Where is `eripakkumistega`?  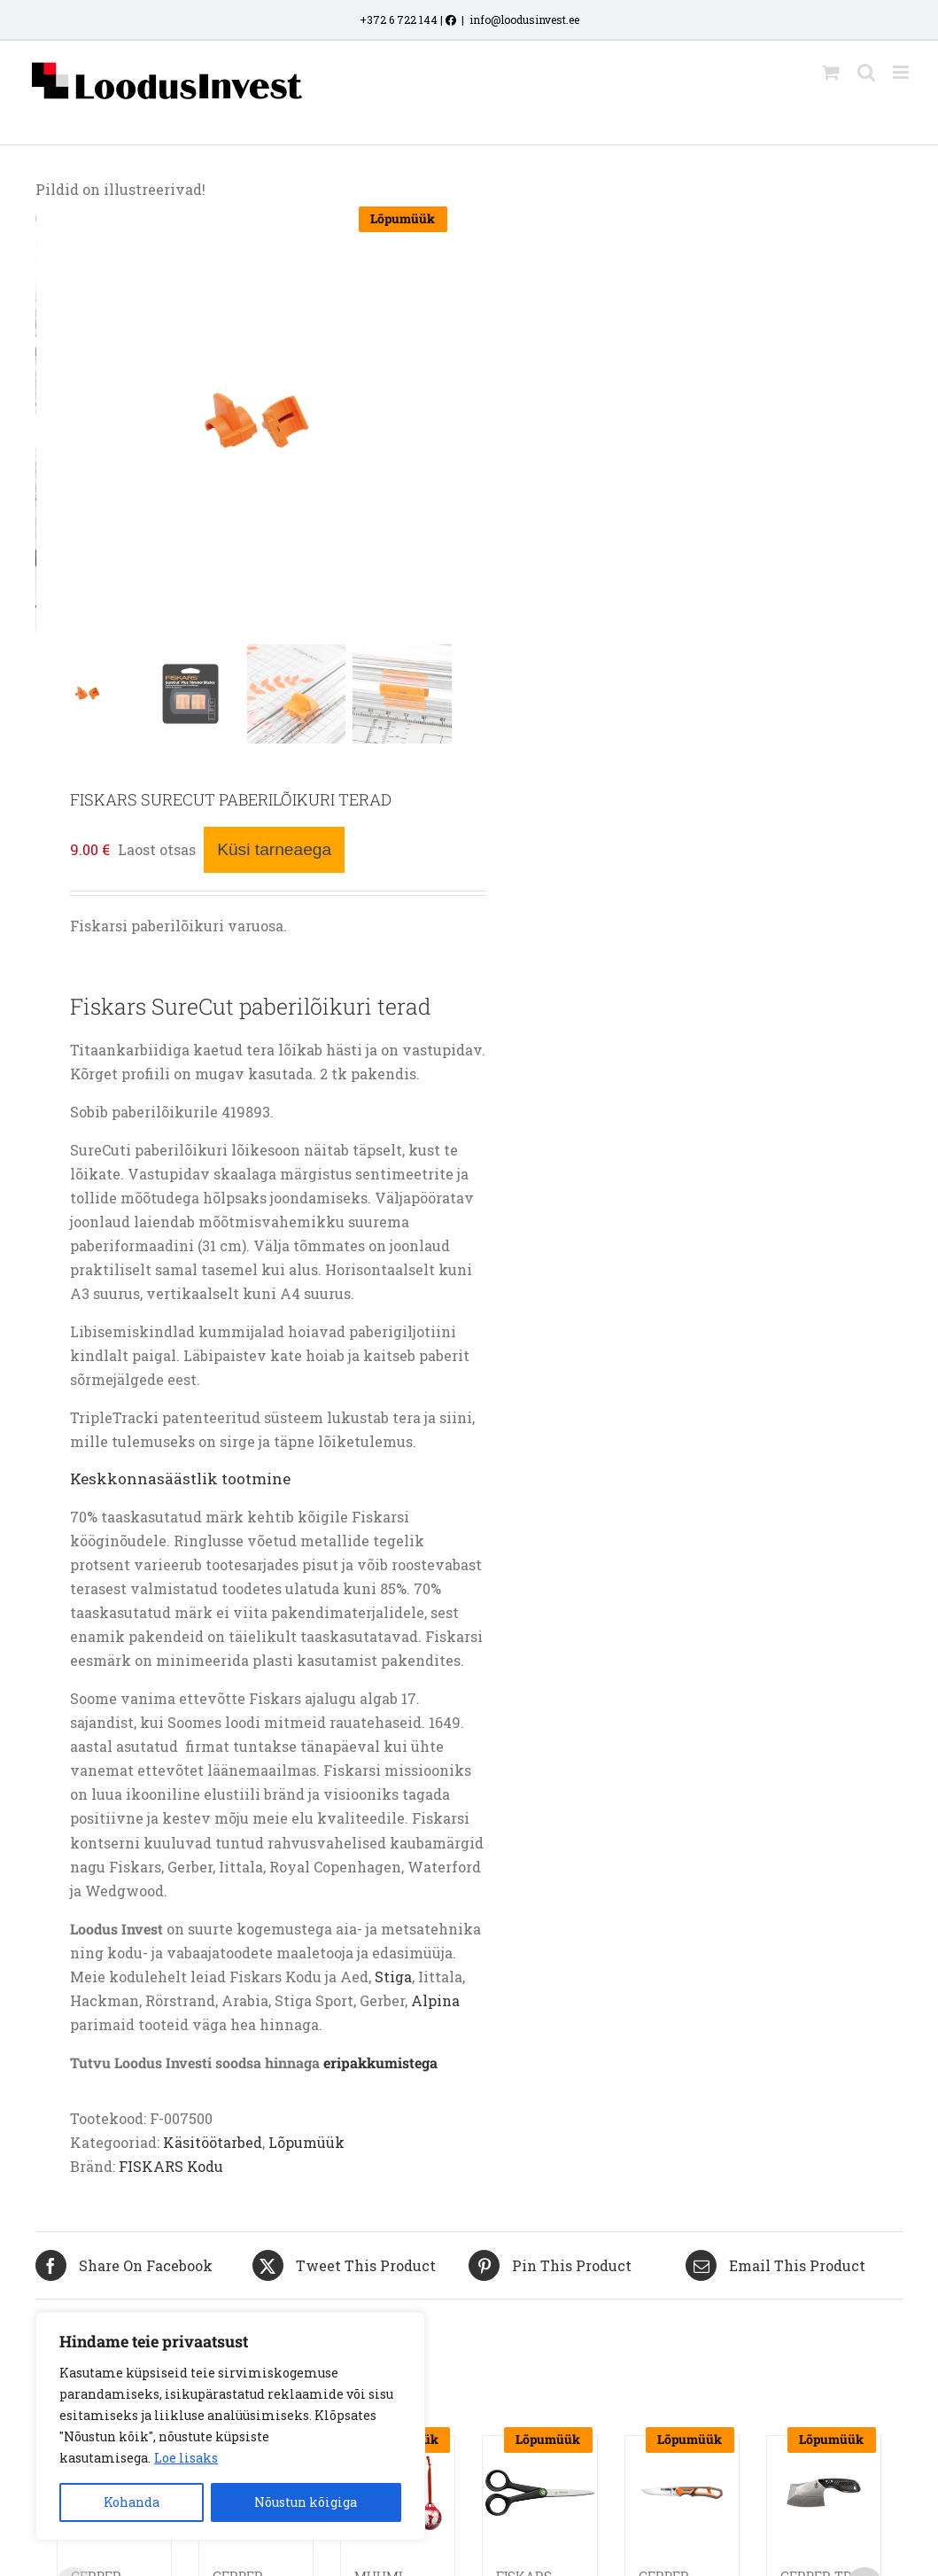
eripakkumistega is located at coordinates (380, 2062).